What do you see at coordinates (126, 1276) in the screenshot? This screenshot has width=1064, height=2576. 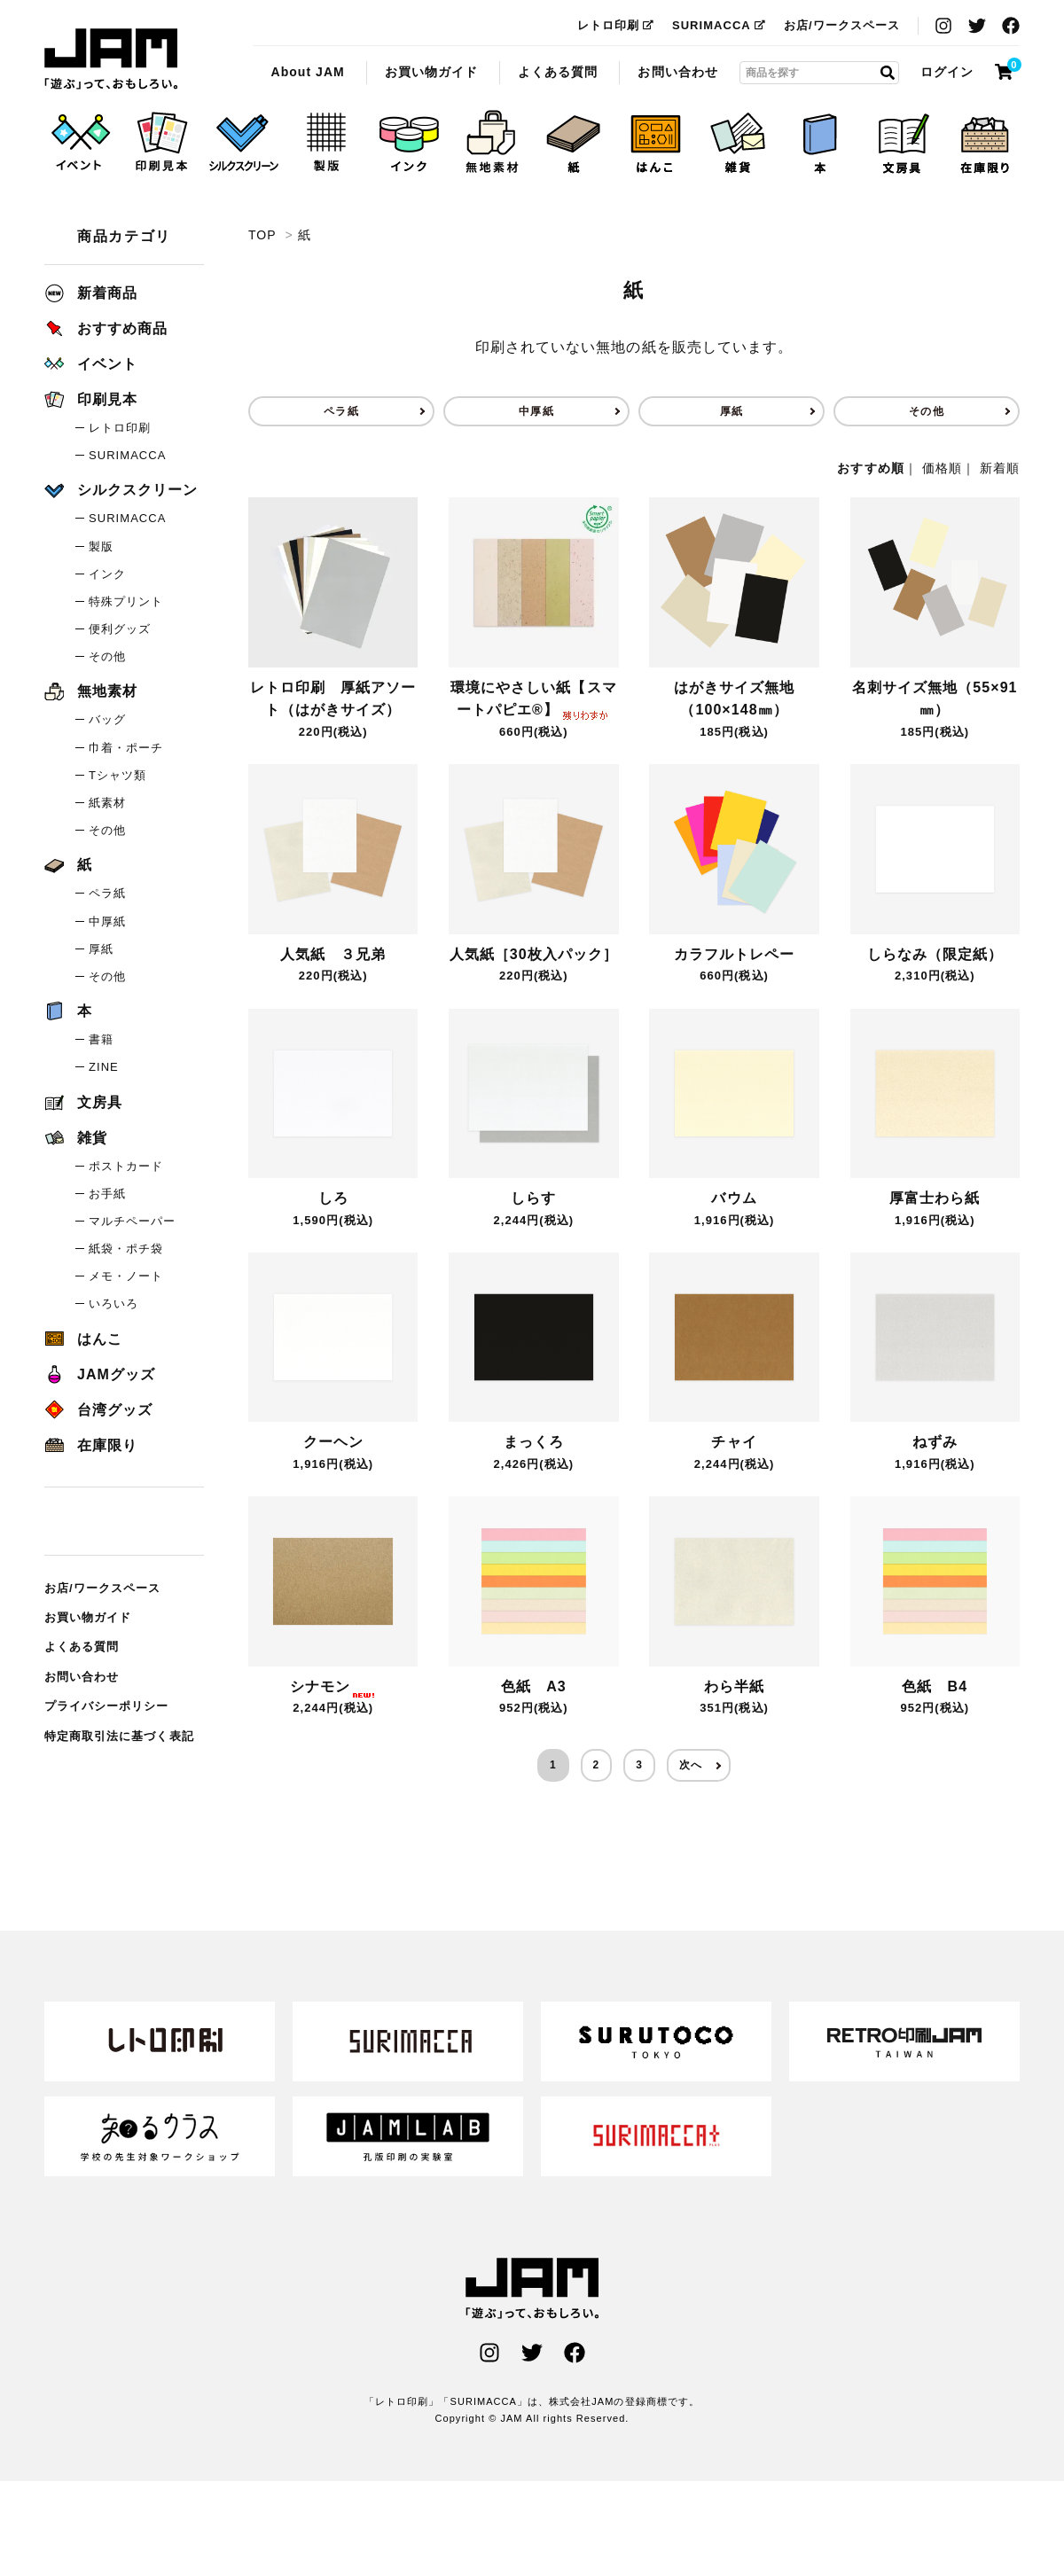 I see `メモ・ノート` at bounding box center [126, 1276].